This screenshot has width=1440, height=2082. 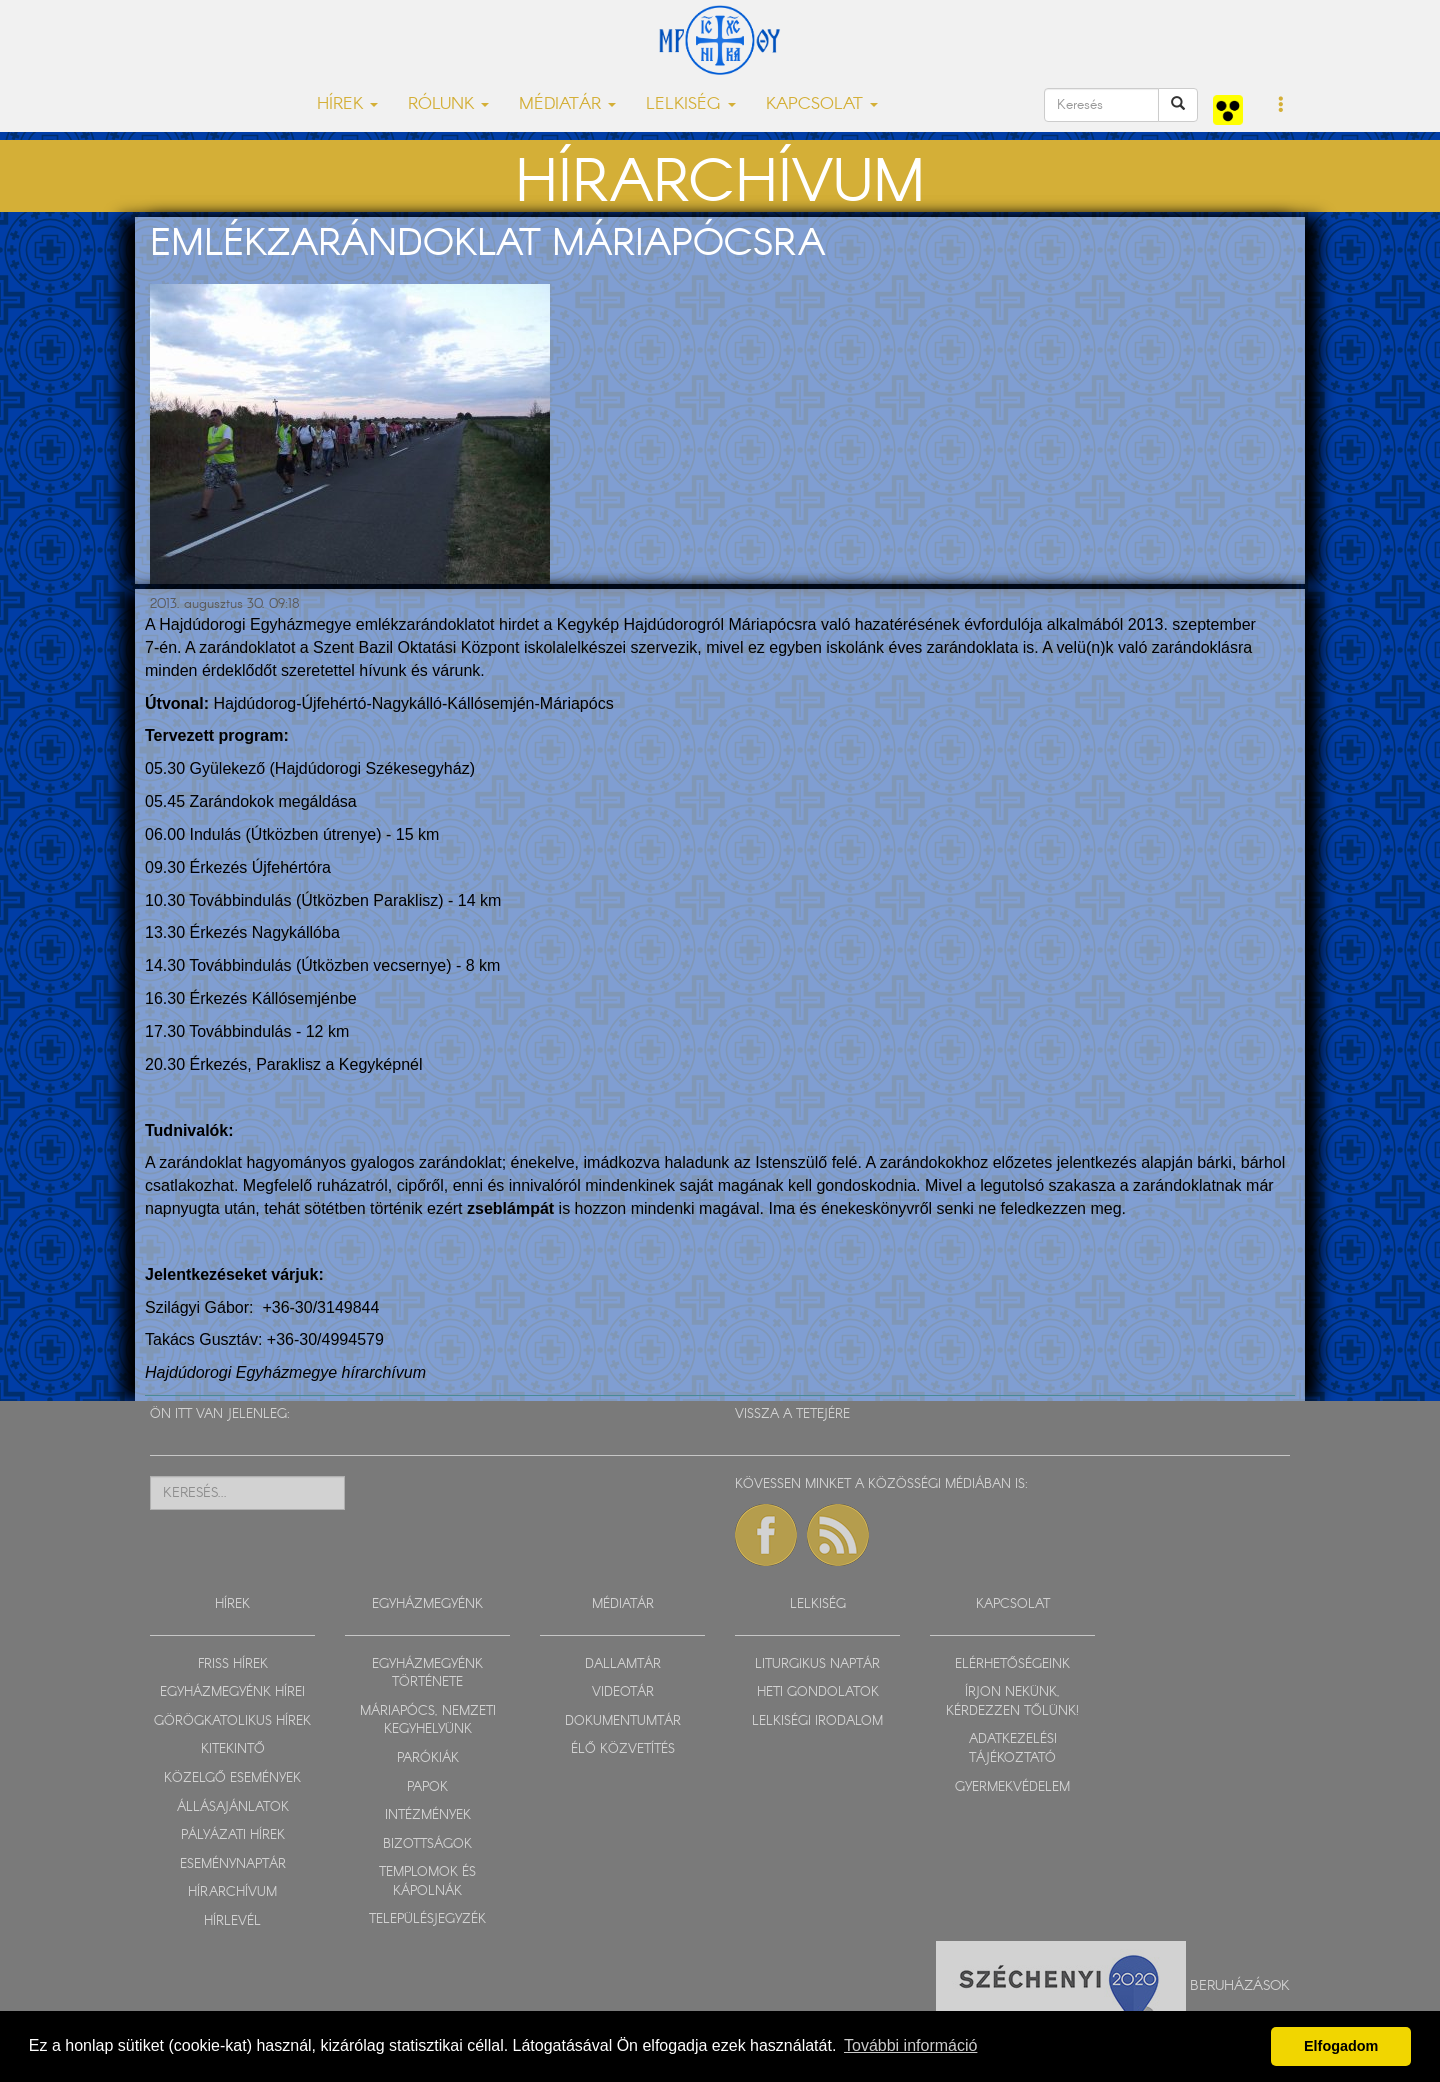 What do you see at coordinates (427, 1882) in the screenshot?
I see `TEMPLOMOK ÉS KÁPOLNÁK` at bounding box center [427, 1882].